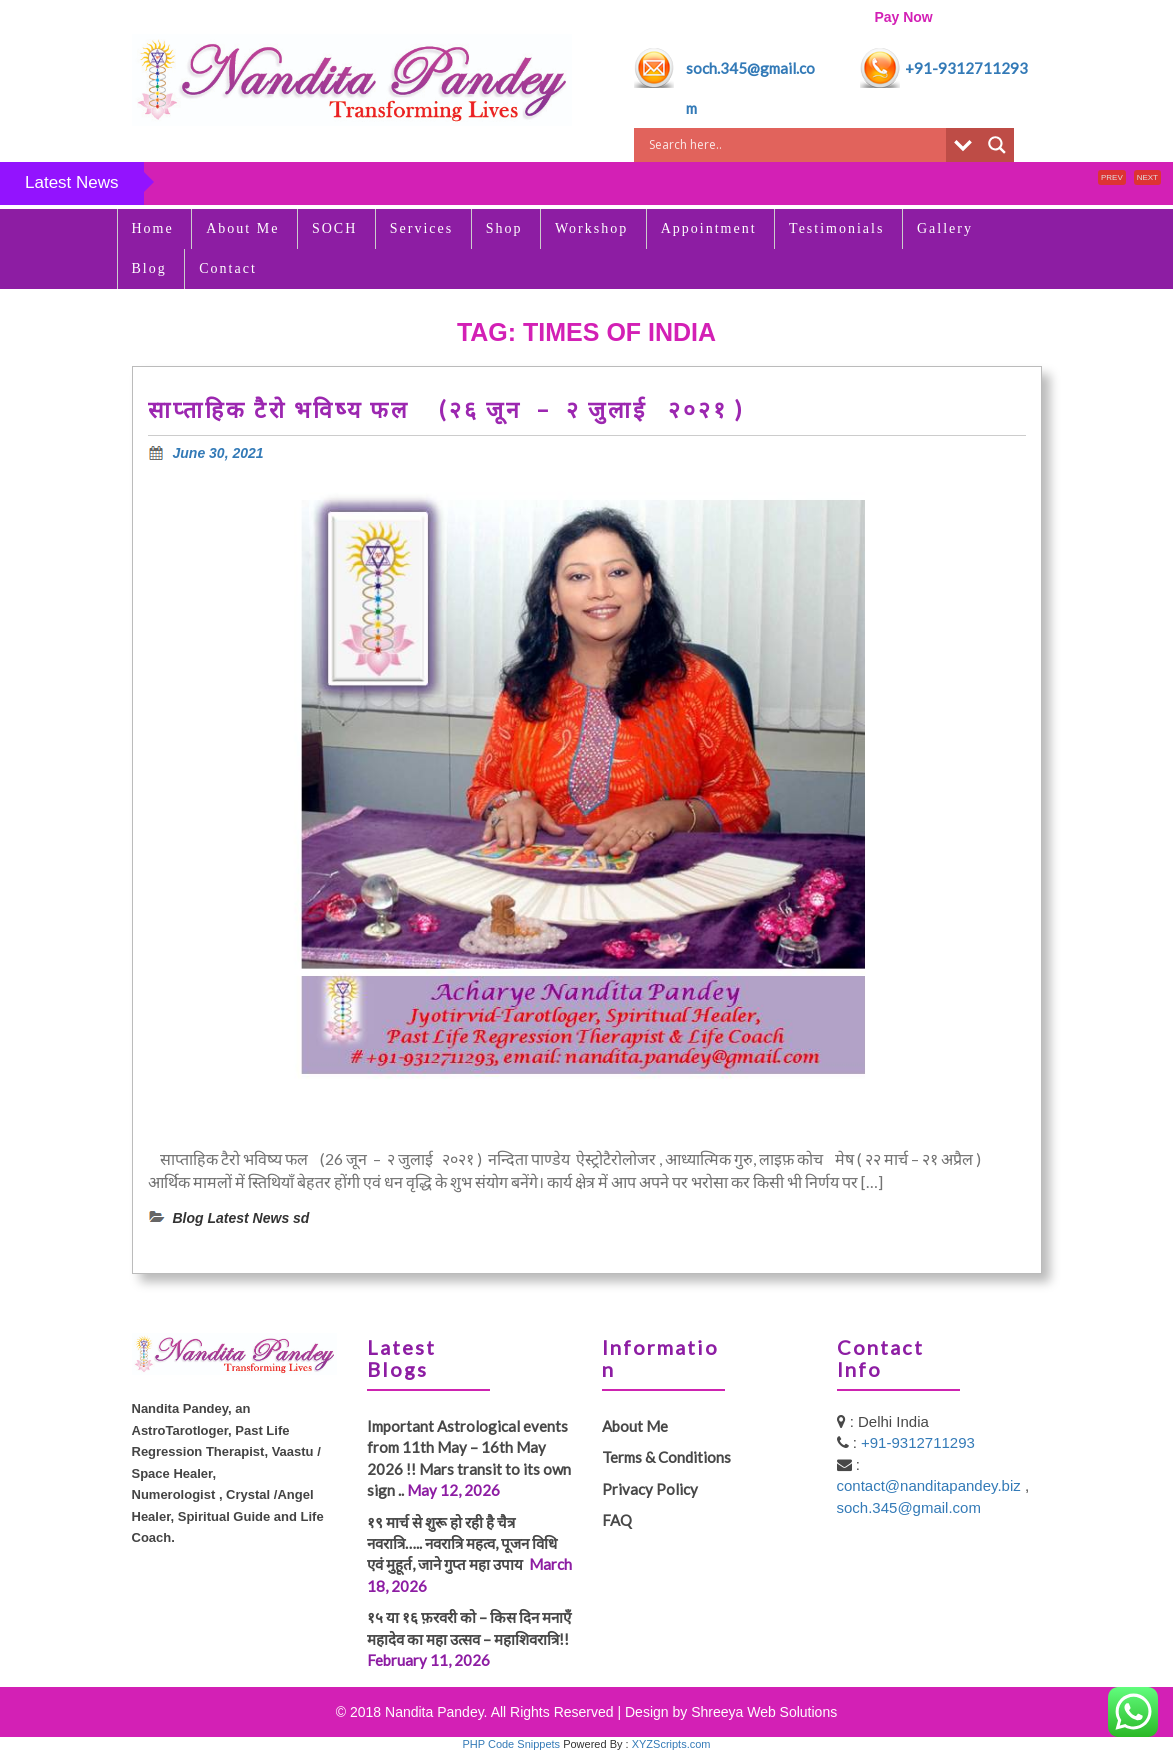 The image size is (1173, 1752). I want to click on contact@nanditapandey.biz, so click(931, 1485).